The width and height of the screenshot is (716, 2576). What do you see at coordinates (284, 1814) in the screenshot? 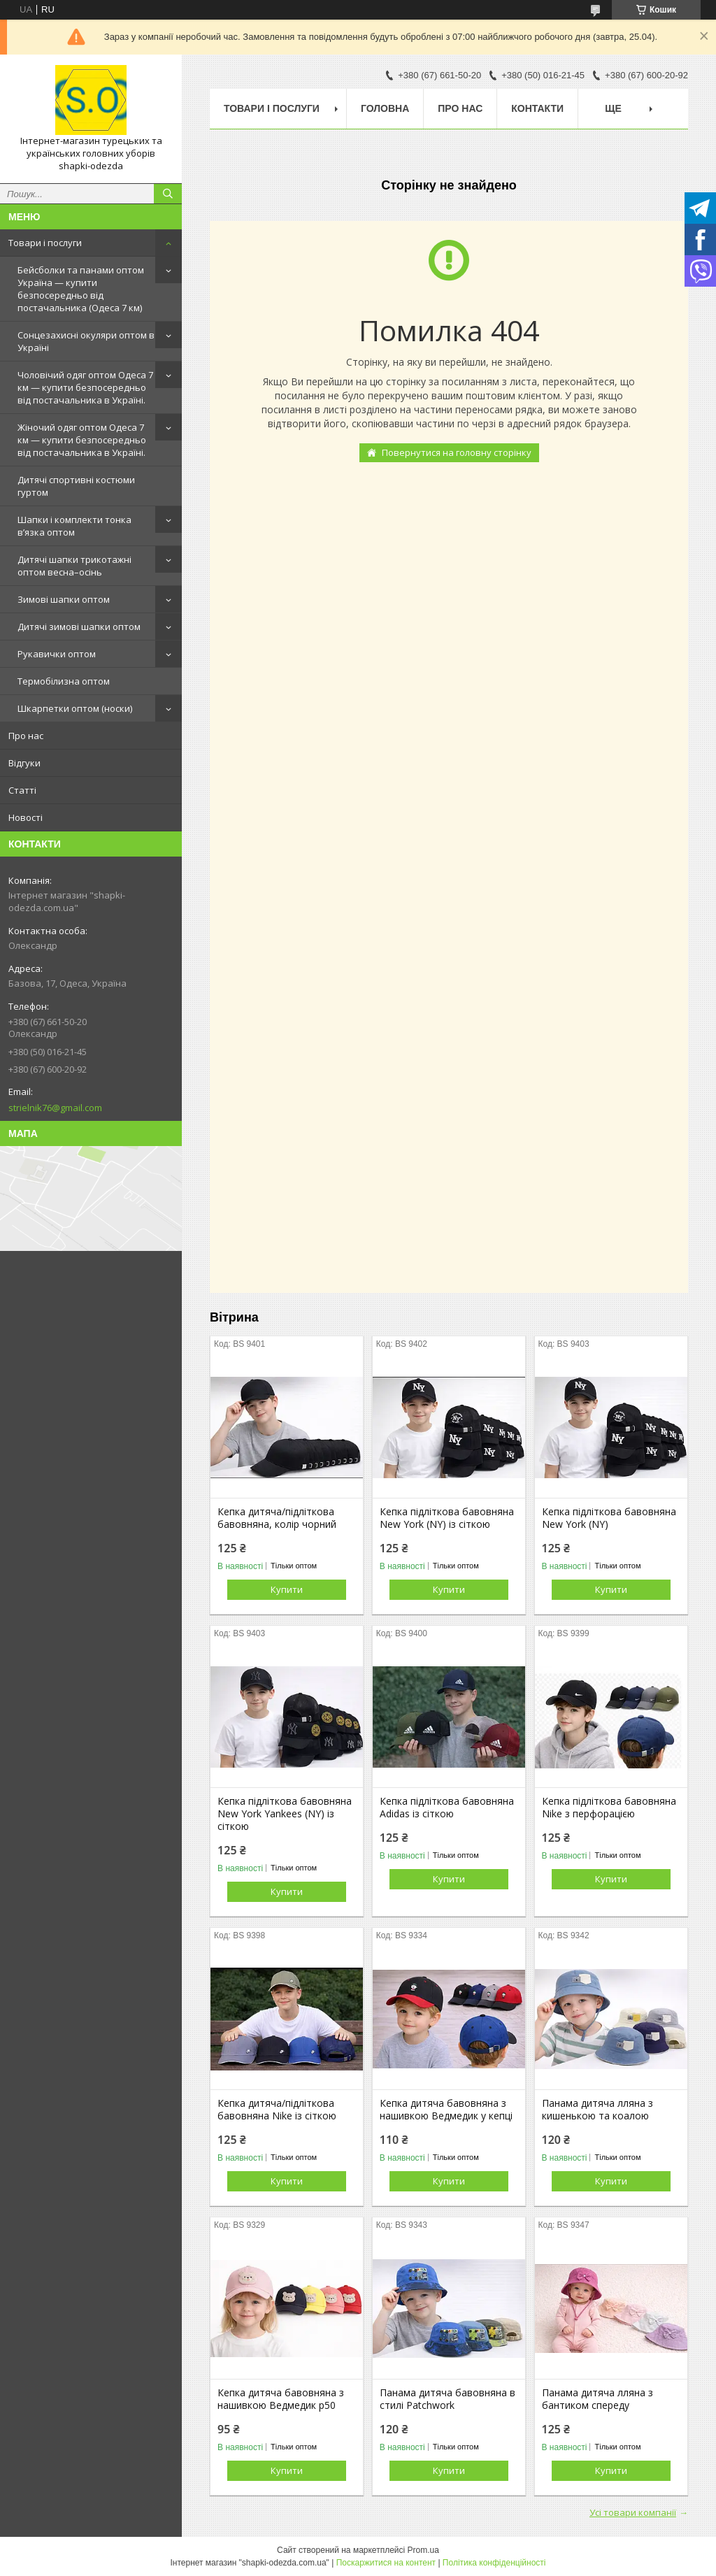
I see `Кепка підліткова бавовняна New York Yankees (NY) із сіткою` at bounding box center [284, 1814].